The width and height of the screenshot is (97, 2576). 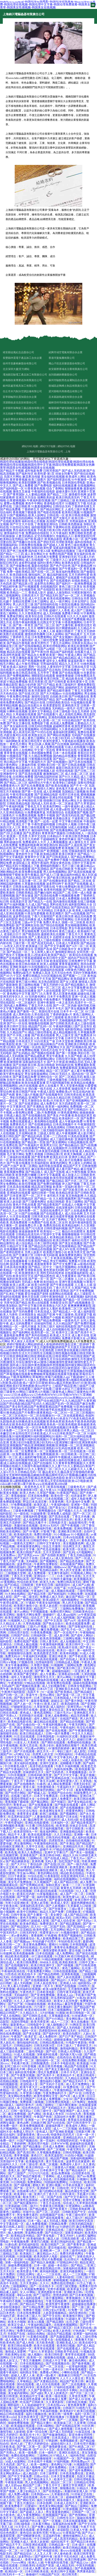 What do you see at coordinates (9, 1855) in the screenshot?
I see `丝瓜视频官网` at bounding box center [9, 1855].